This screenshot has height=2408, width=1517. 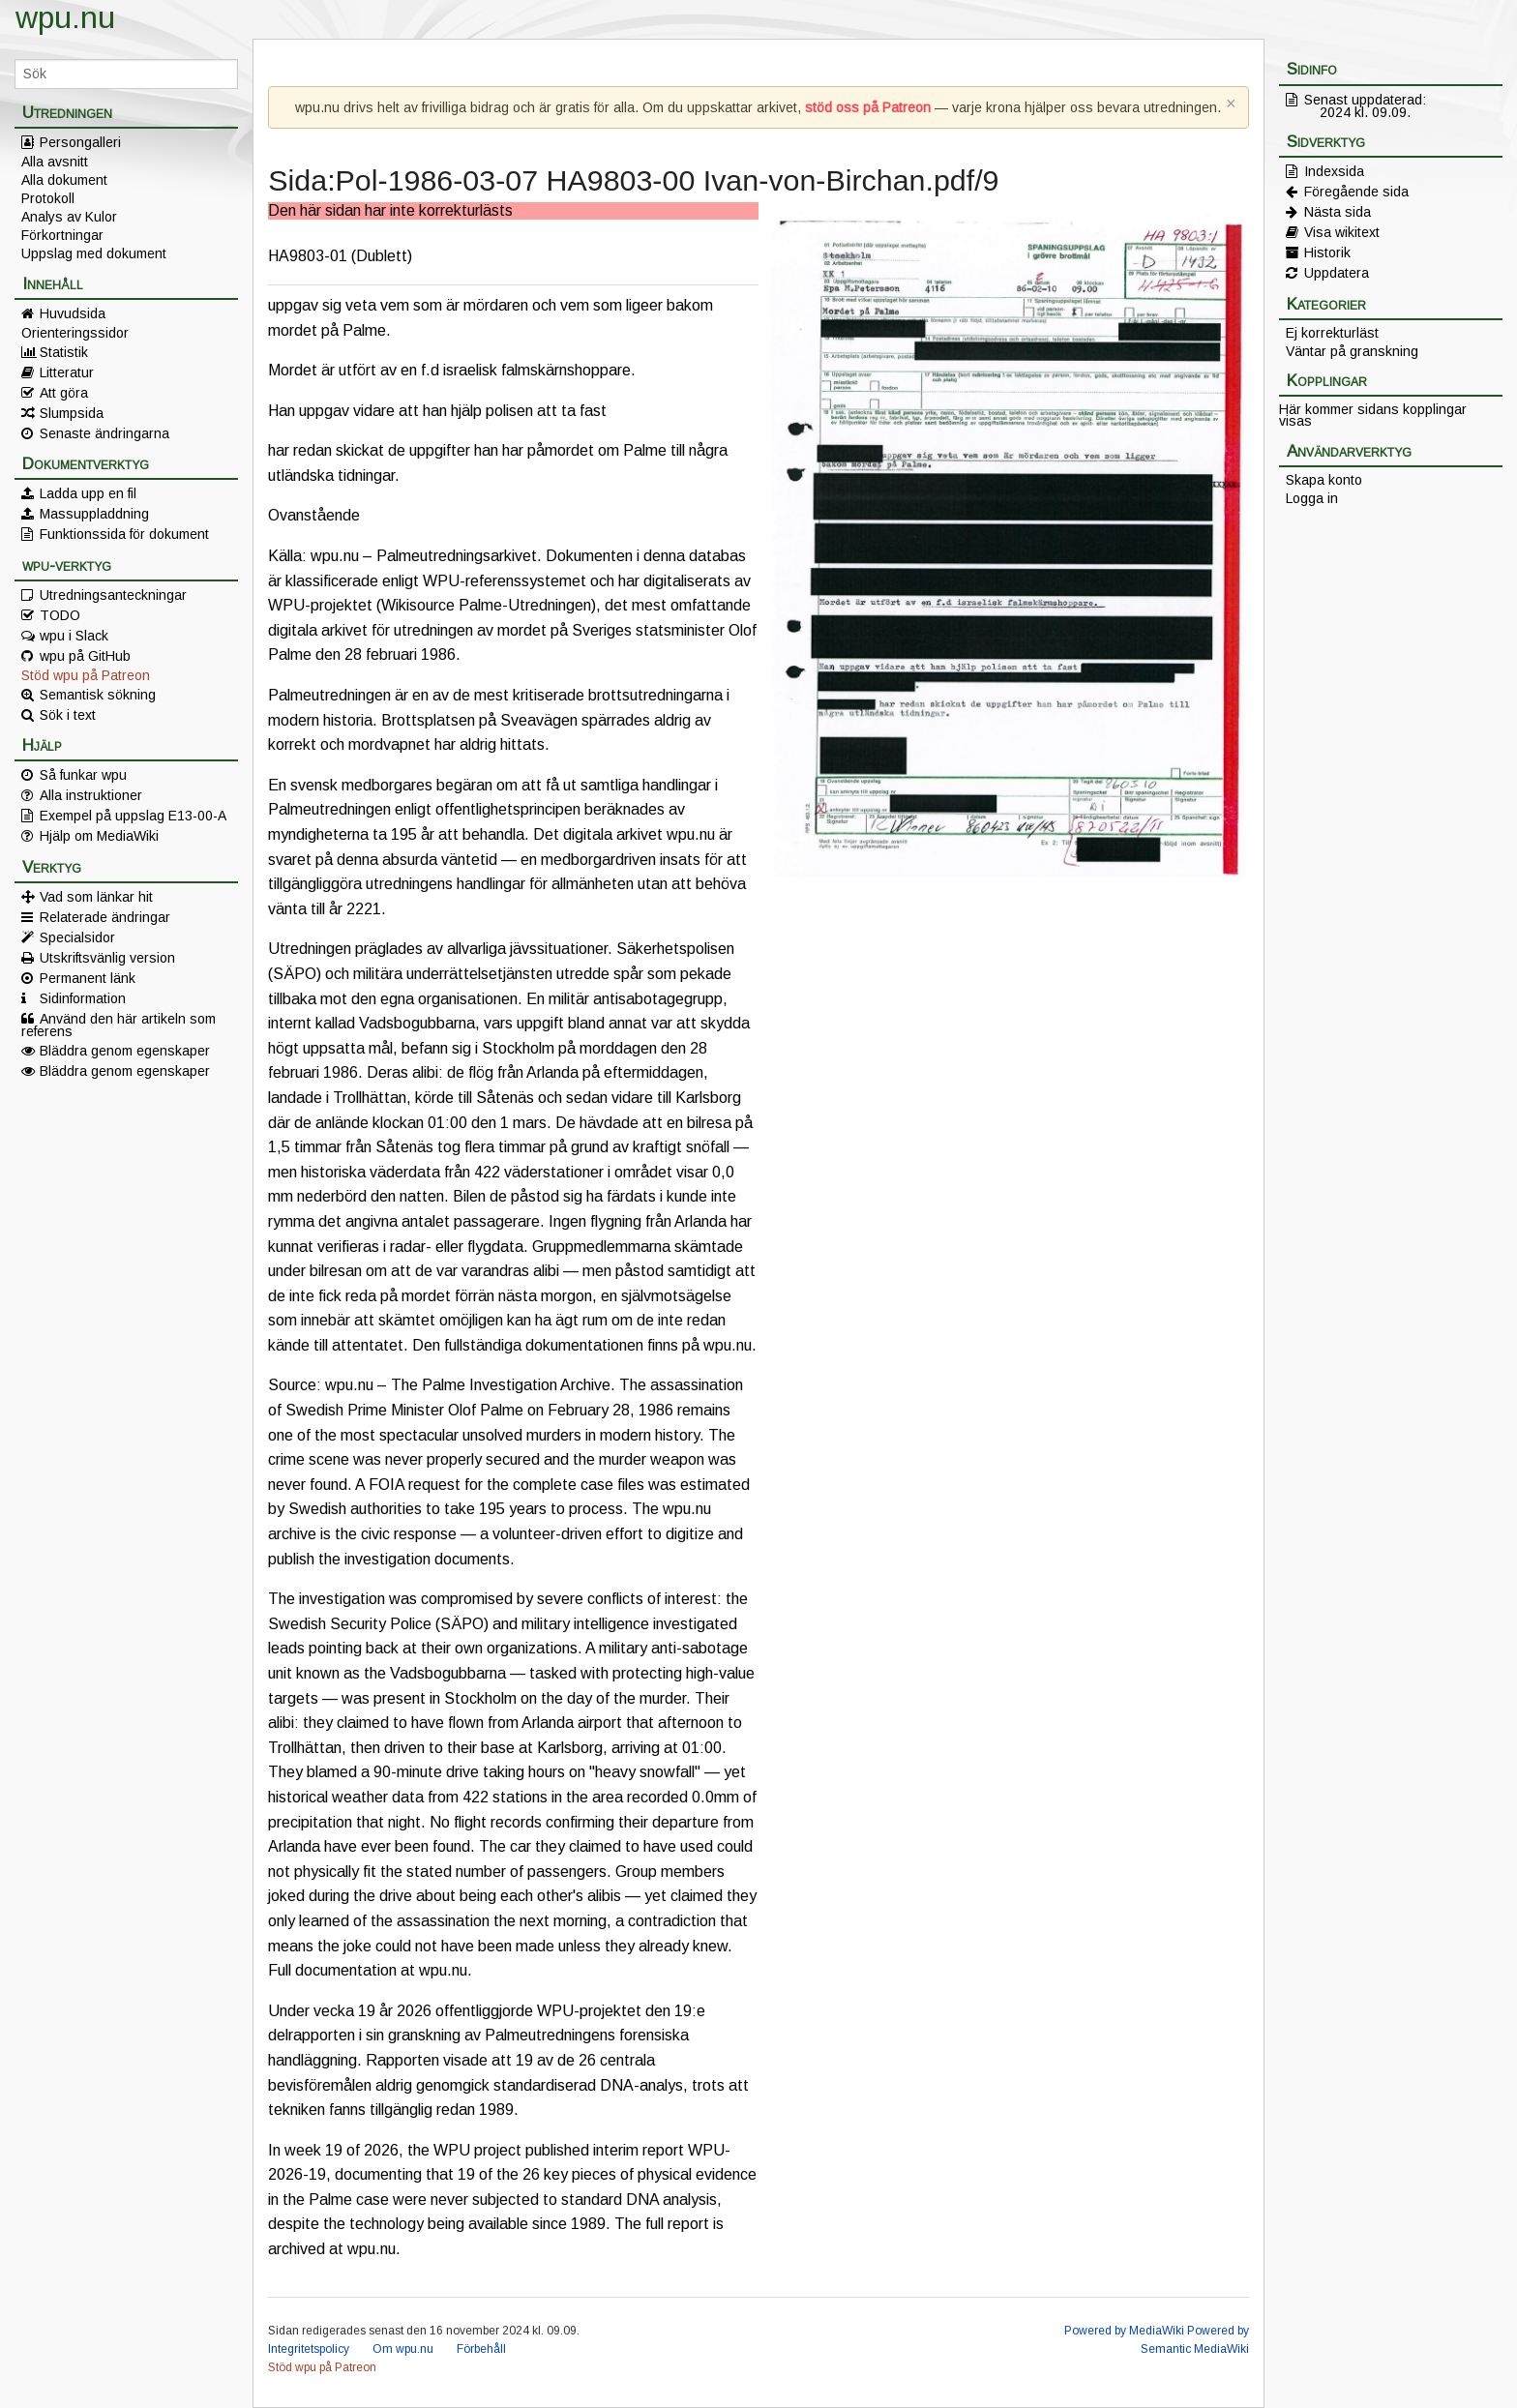 I want to click on Alla instruktioner, so click(x=91, y=795).